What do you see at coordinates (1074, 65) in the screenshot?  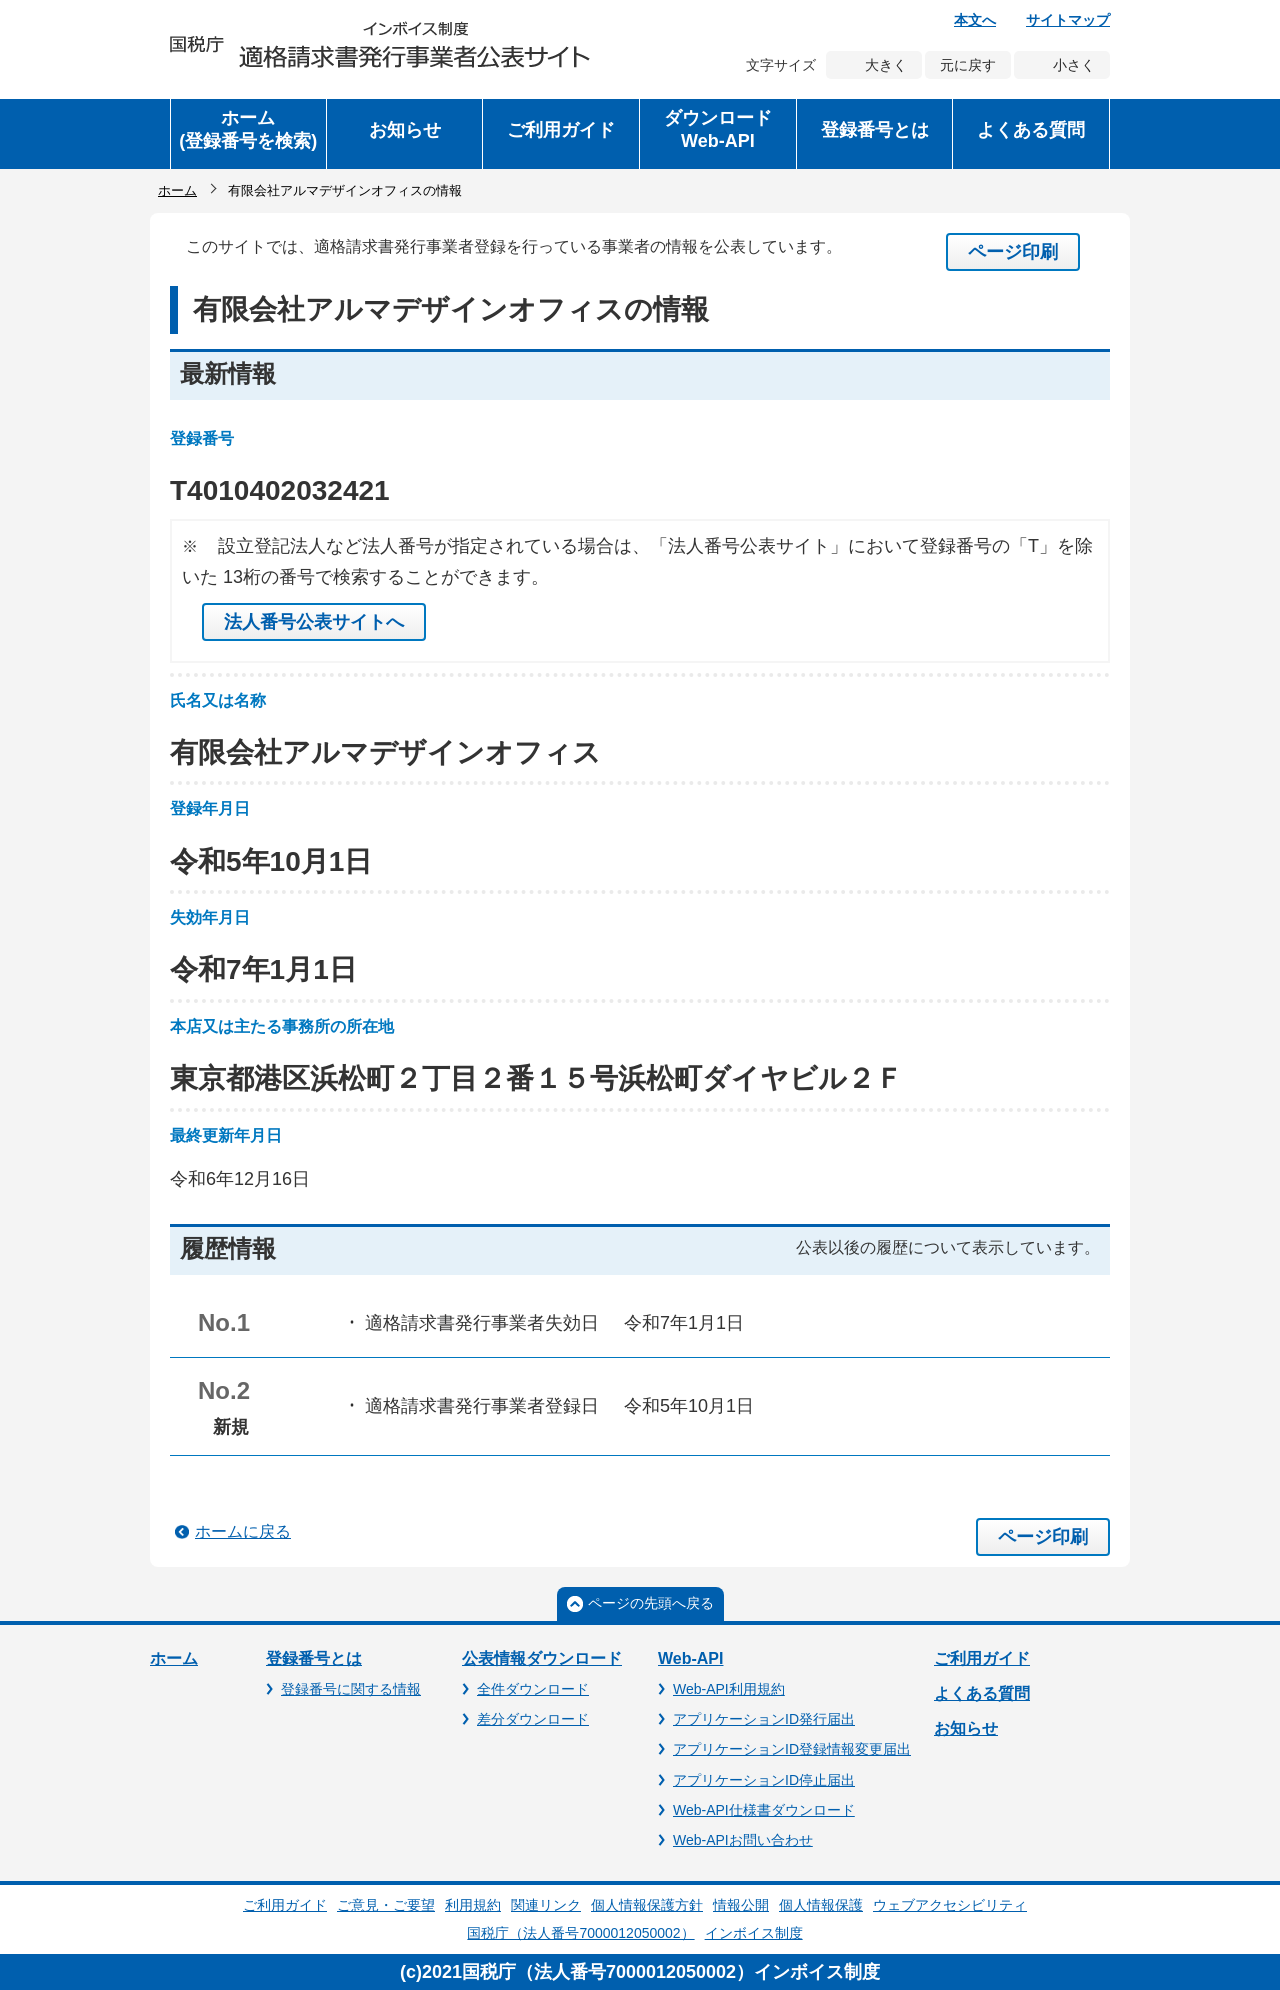 I see `小さく` at bounding box center [1074, 65].